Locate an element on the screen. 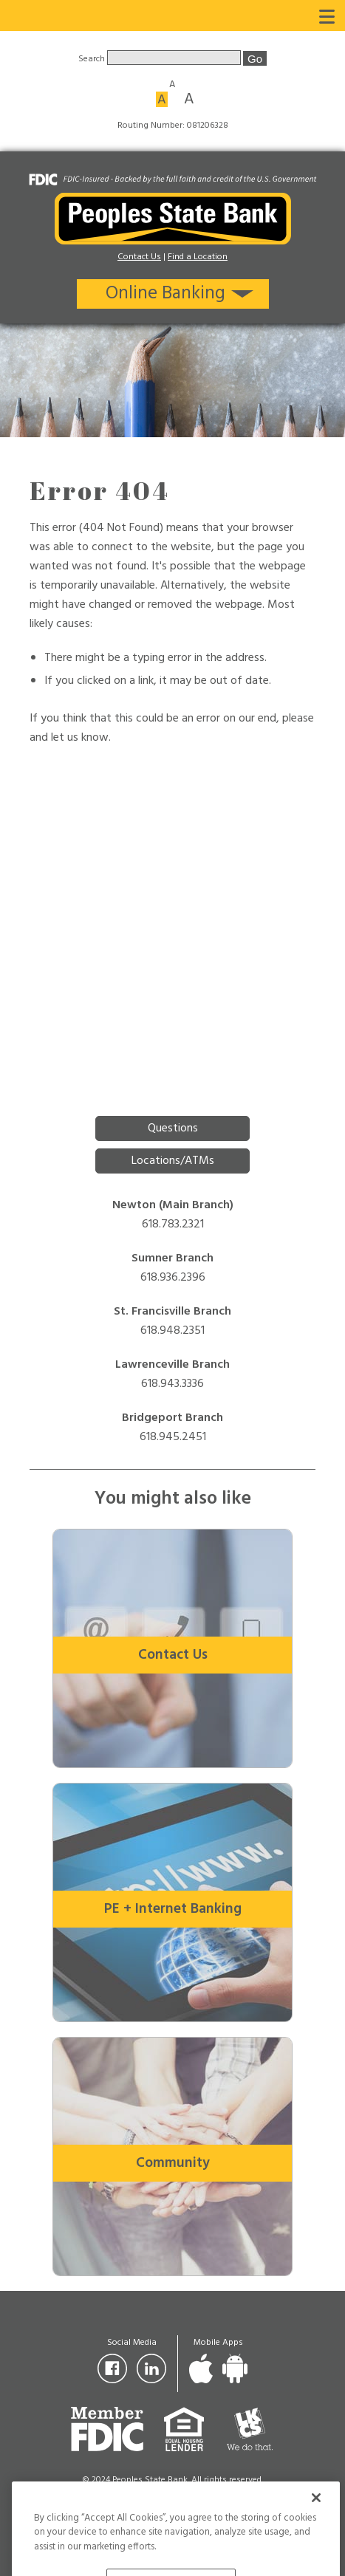 This screenshot has width=345, height=2576. A [Large font size] is located at coordinates (189, 98).